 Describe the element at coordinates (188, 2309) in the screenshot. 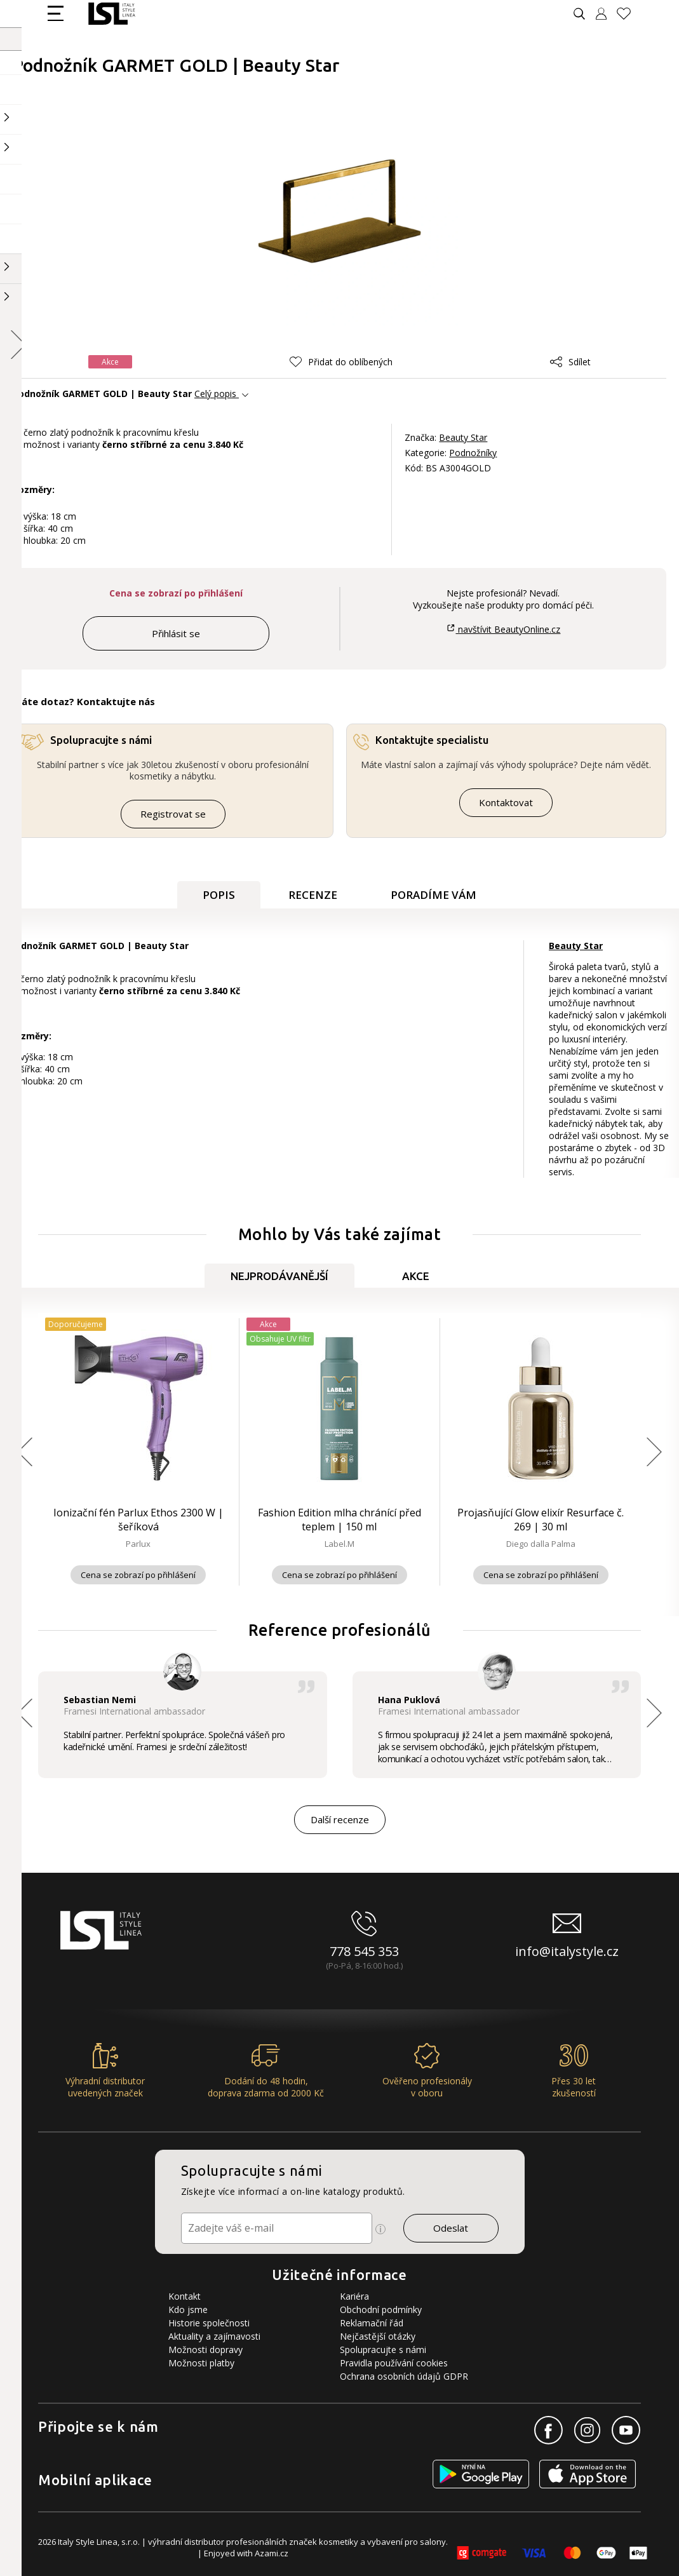

I see `Kdo jsme` at that location.